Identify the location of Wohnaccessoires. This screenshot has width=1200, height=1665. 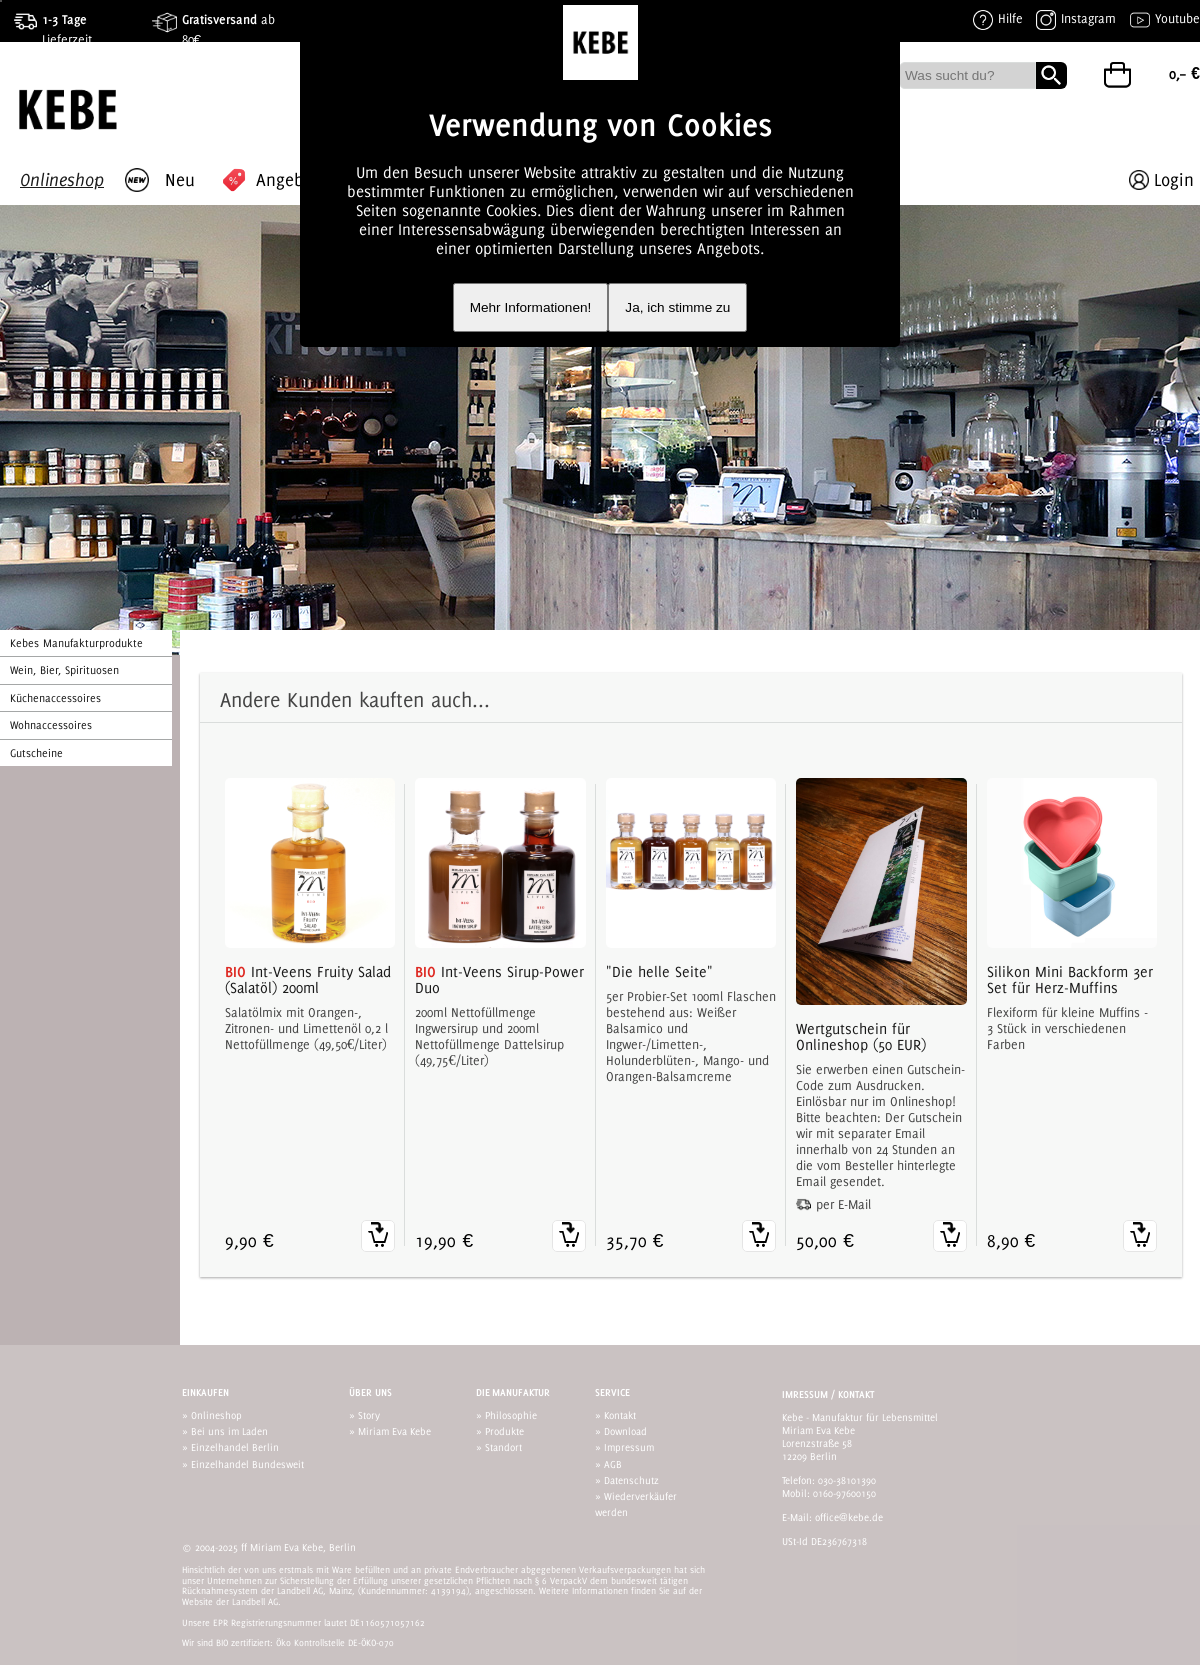
(51, 725).